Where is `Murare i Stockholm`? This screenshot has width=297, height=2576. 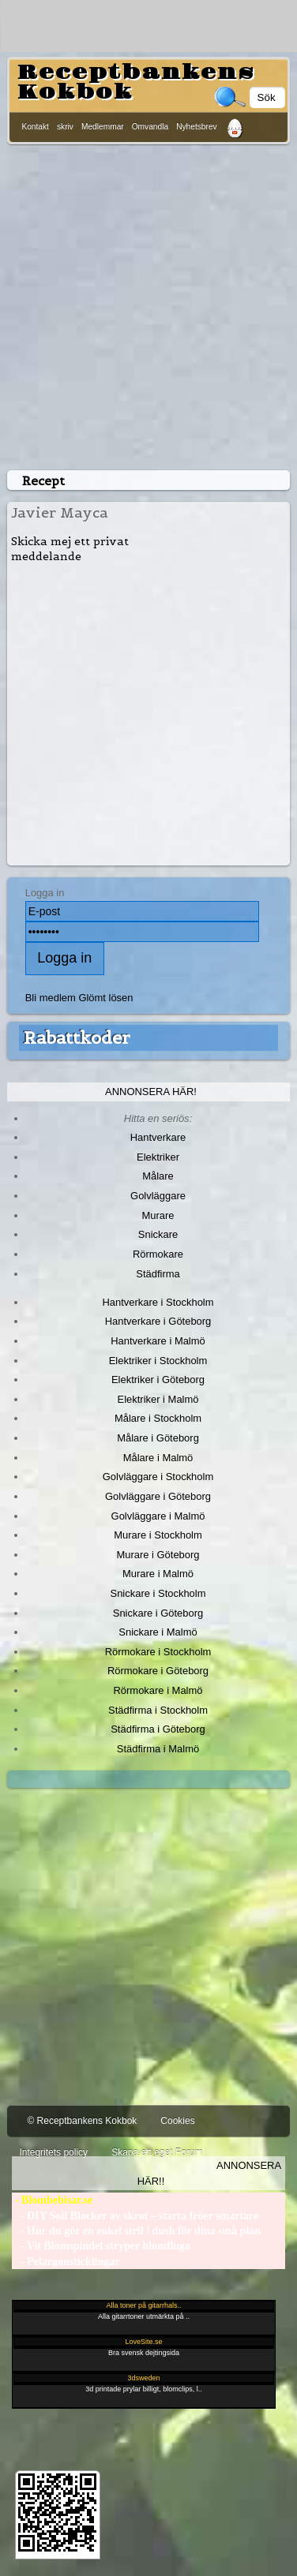
Murare i Stockholm is located at coordinates (158, 1535).